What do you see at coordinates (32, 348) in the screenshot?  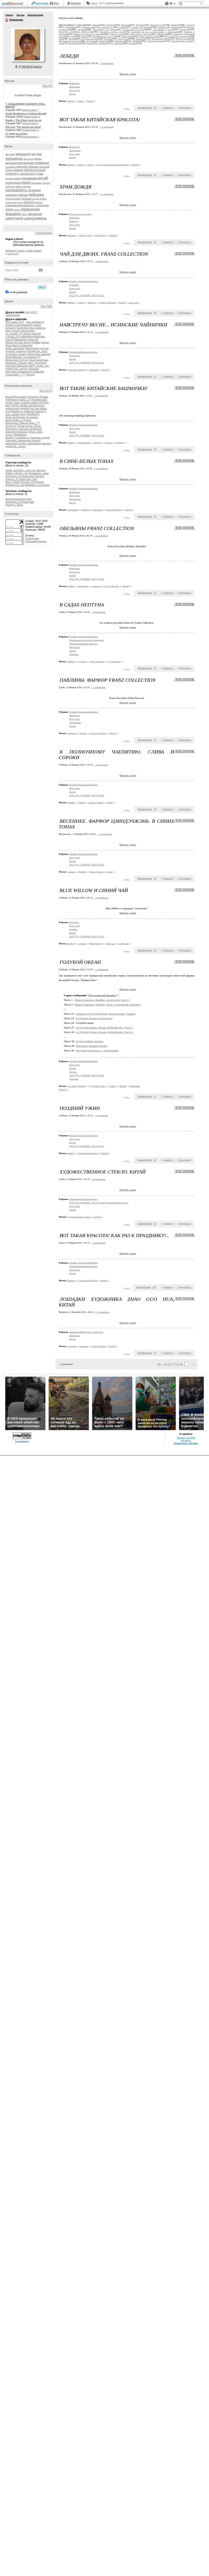 I see `Tatjanuschka` at bounding box center [32, 348].